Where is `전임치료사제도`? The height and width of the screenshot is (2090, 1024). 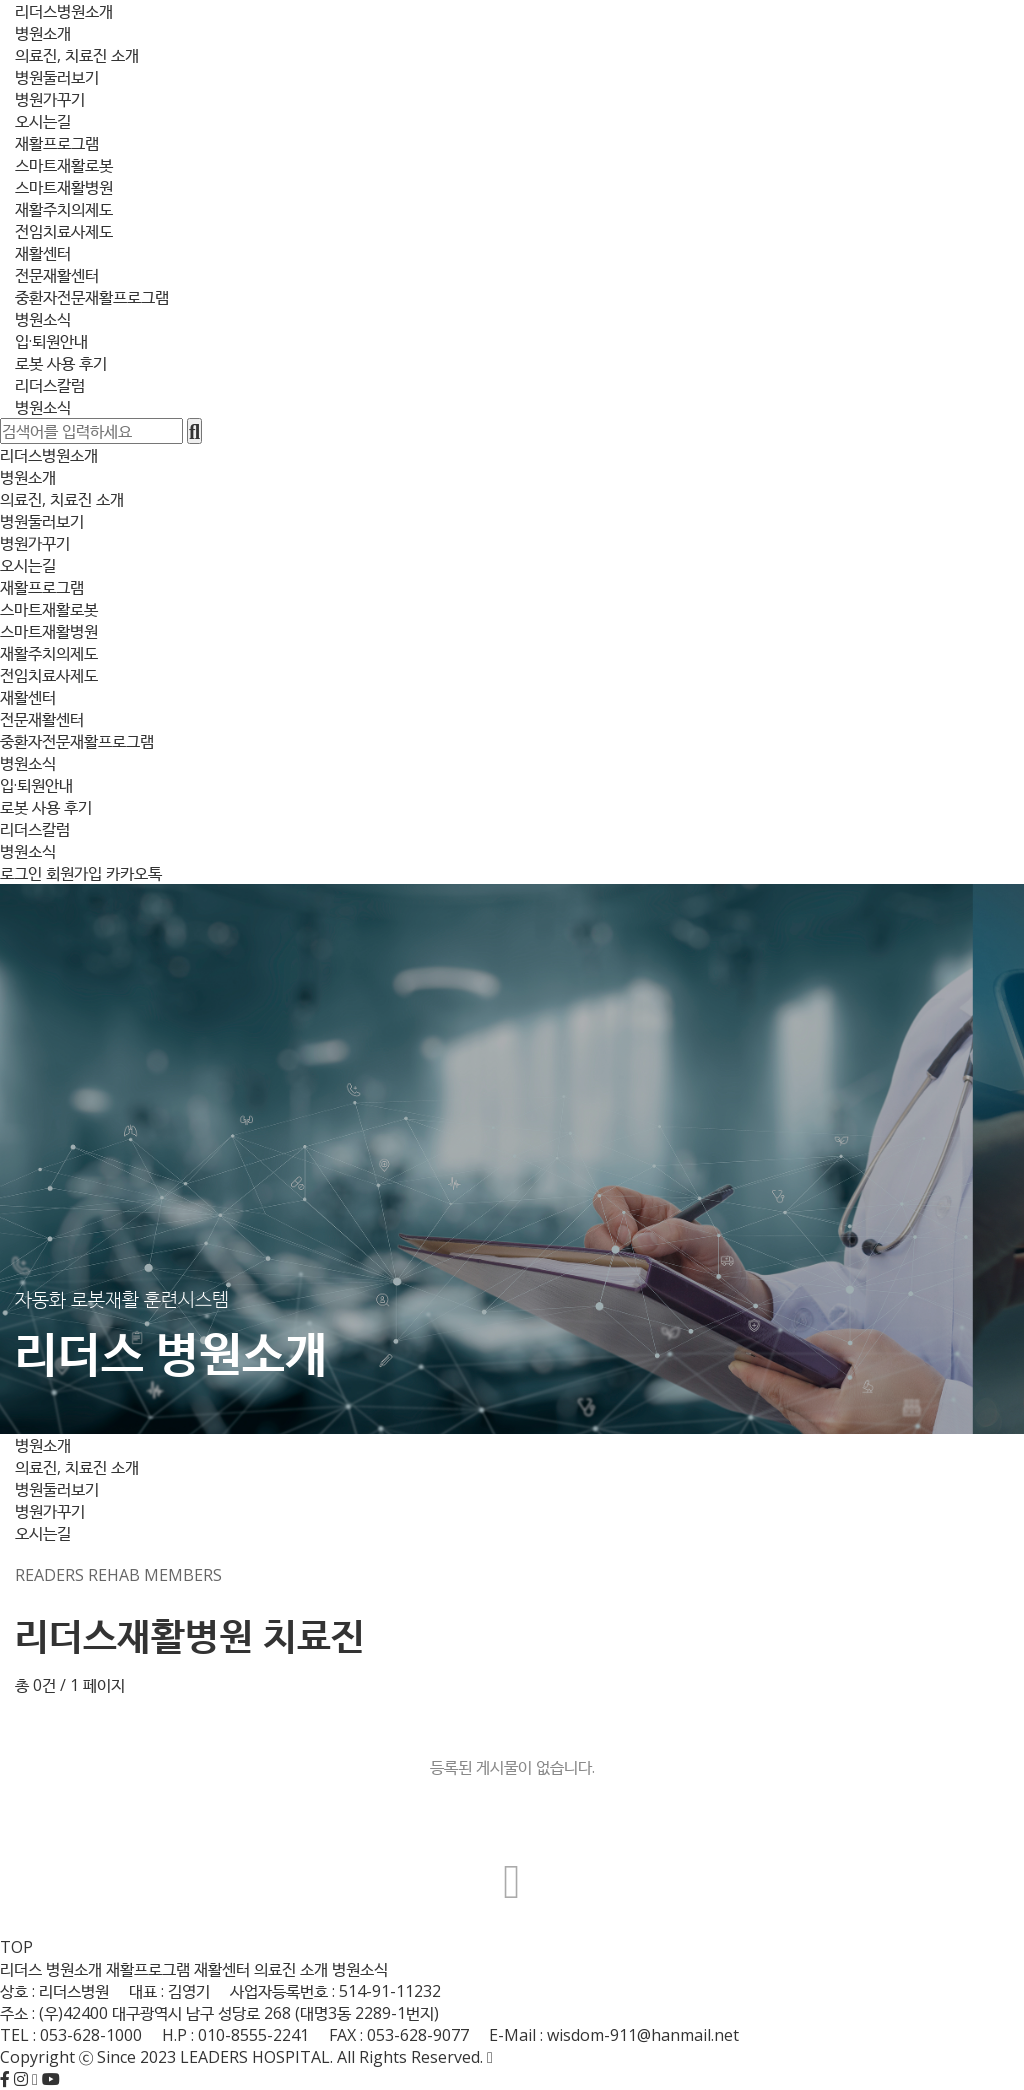
전임치료사제도 is located at coordinates (64, 231).